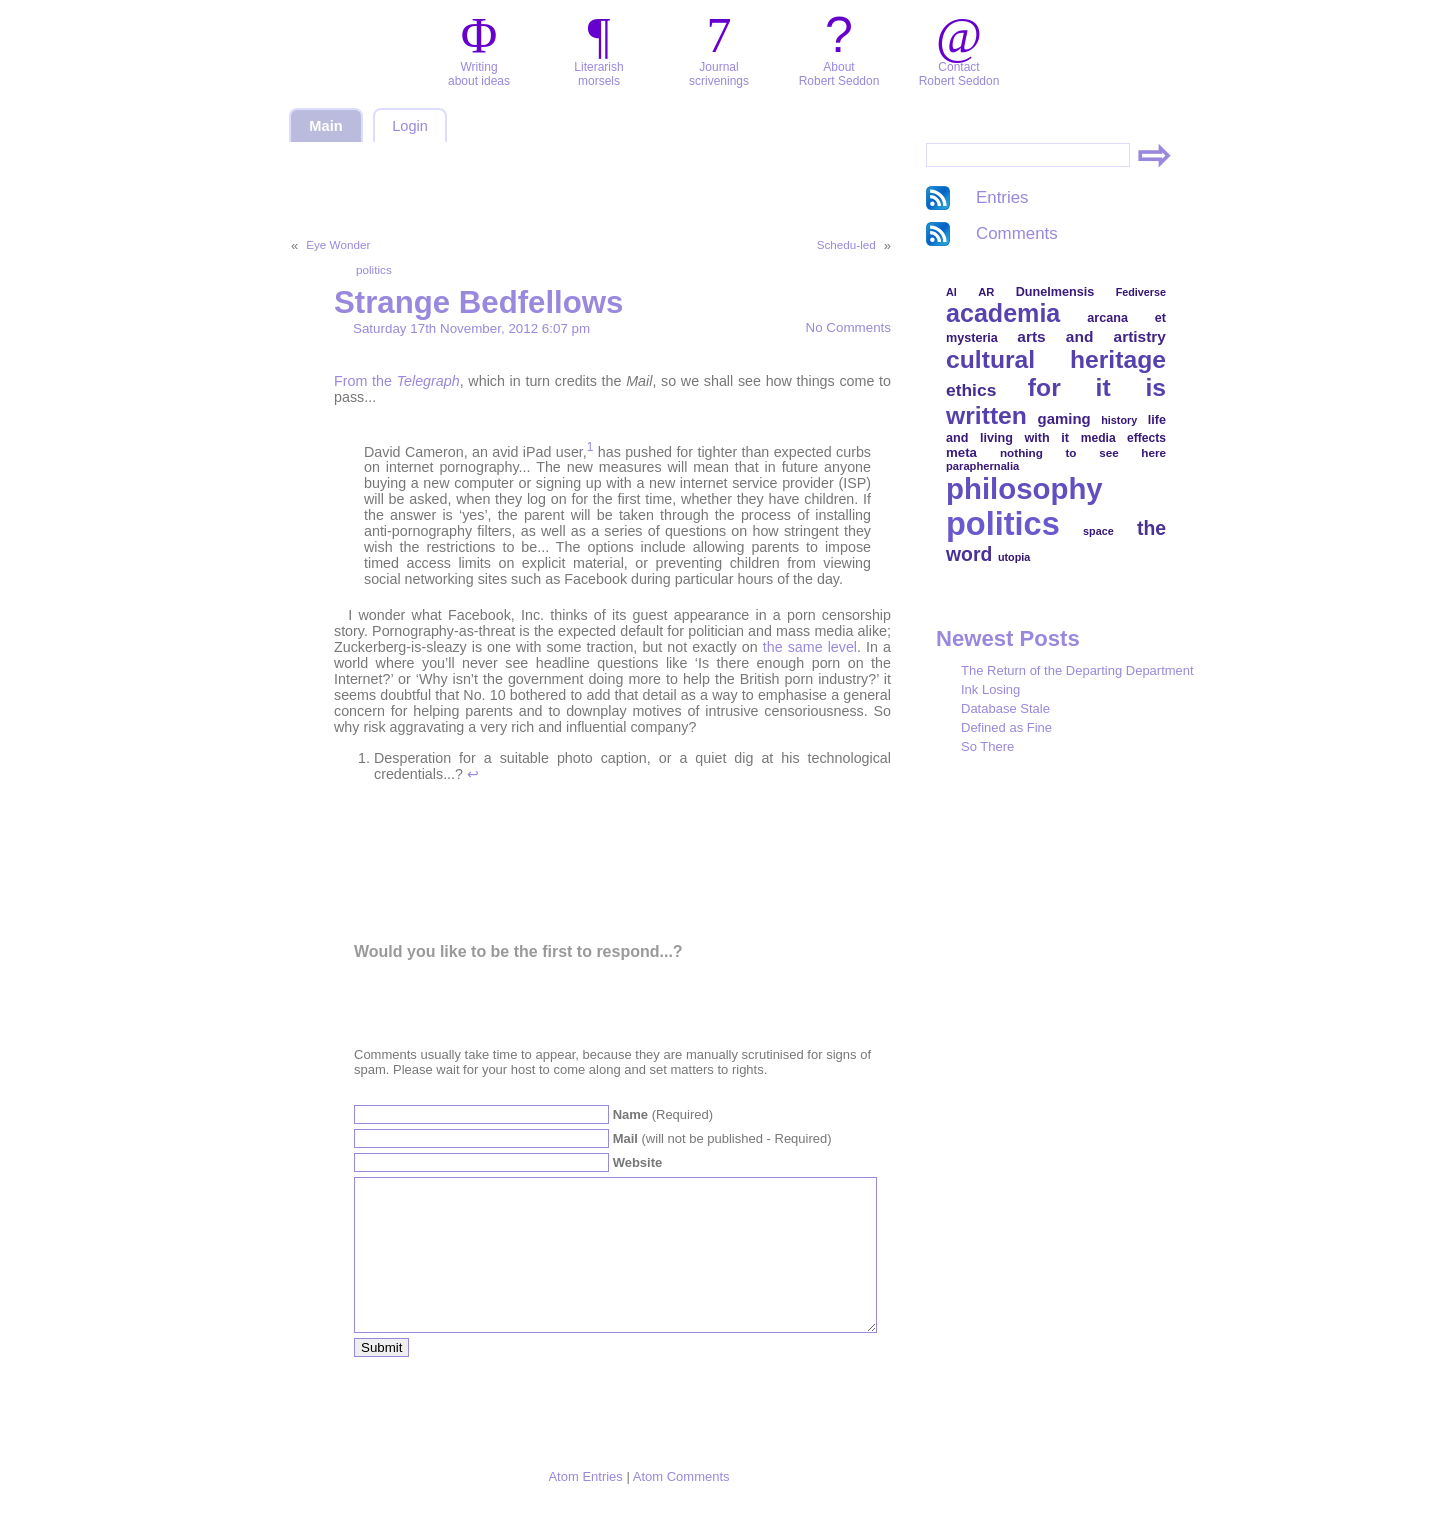  Describe the element at coordinates (1141, 292) in the screenshot. I see `Fediverse` at that location.